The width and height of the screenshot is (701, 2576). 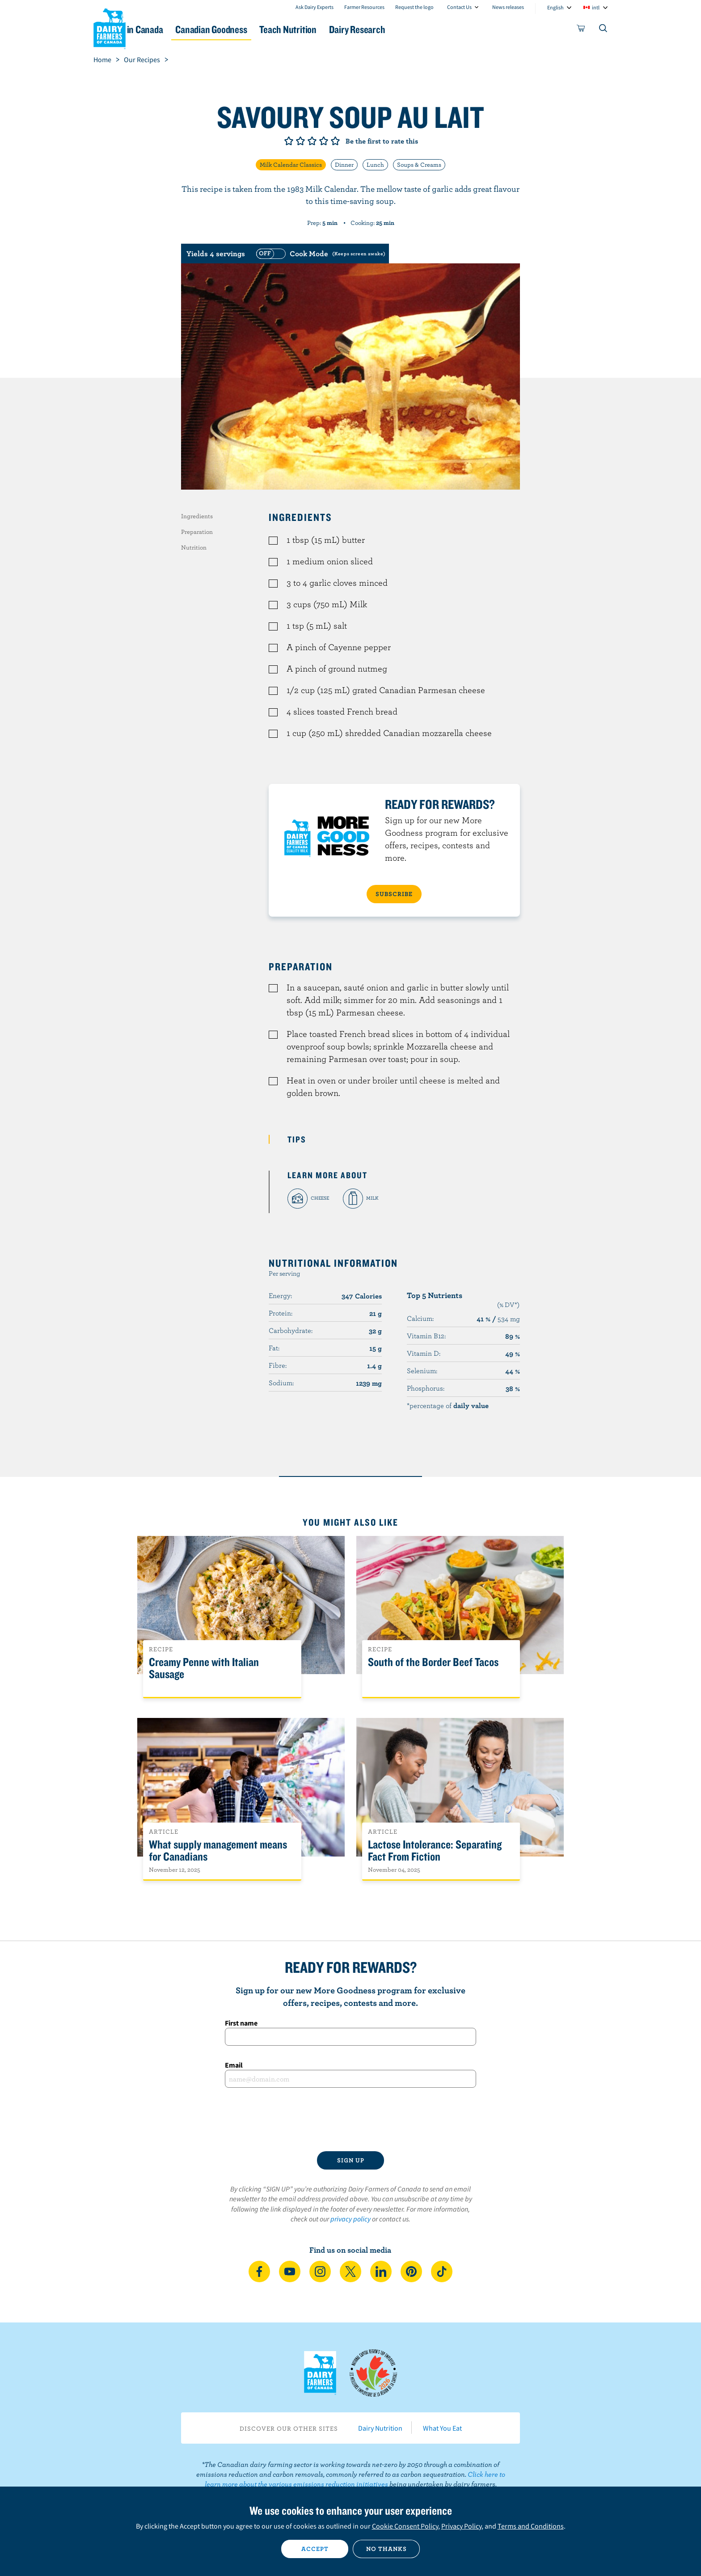 What do you see at coordinates (433, 1662) in the screenshot?
I see `South of the Border Beef Tacos` at bounding box center [433, 1662].